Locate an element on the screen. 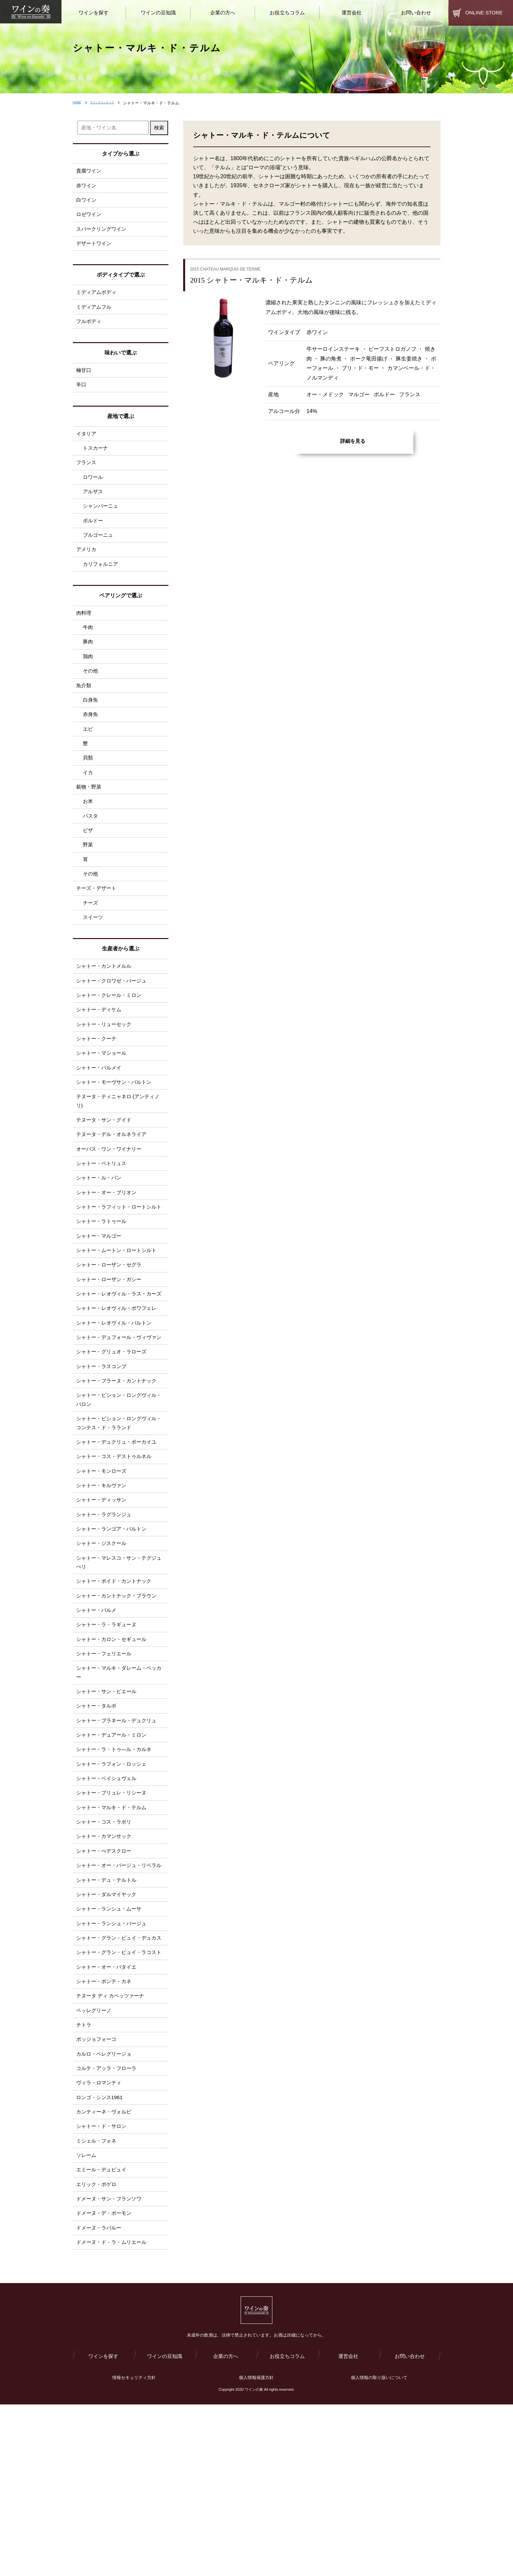 The width and height of the screenshot is (513, 2576). シャトー・ブラネール・デュクリュ is located at coordinates (119, 1829).